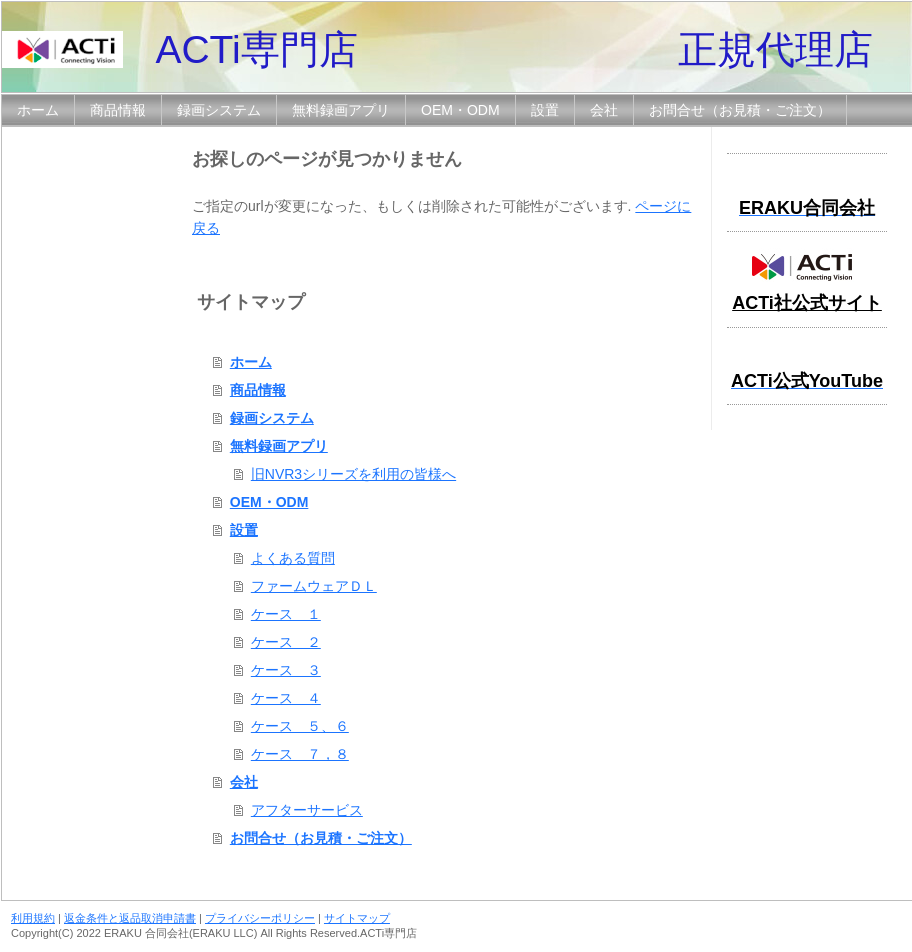 The height and width of the screenshot is (952, 912). Describe the element at coordinates (269, 502) in the screenshot. I see `OEM・ODM` at that location.